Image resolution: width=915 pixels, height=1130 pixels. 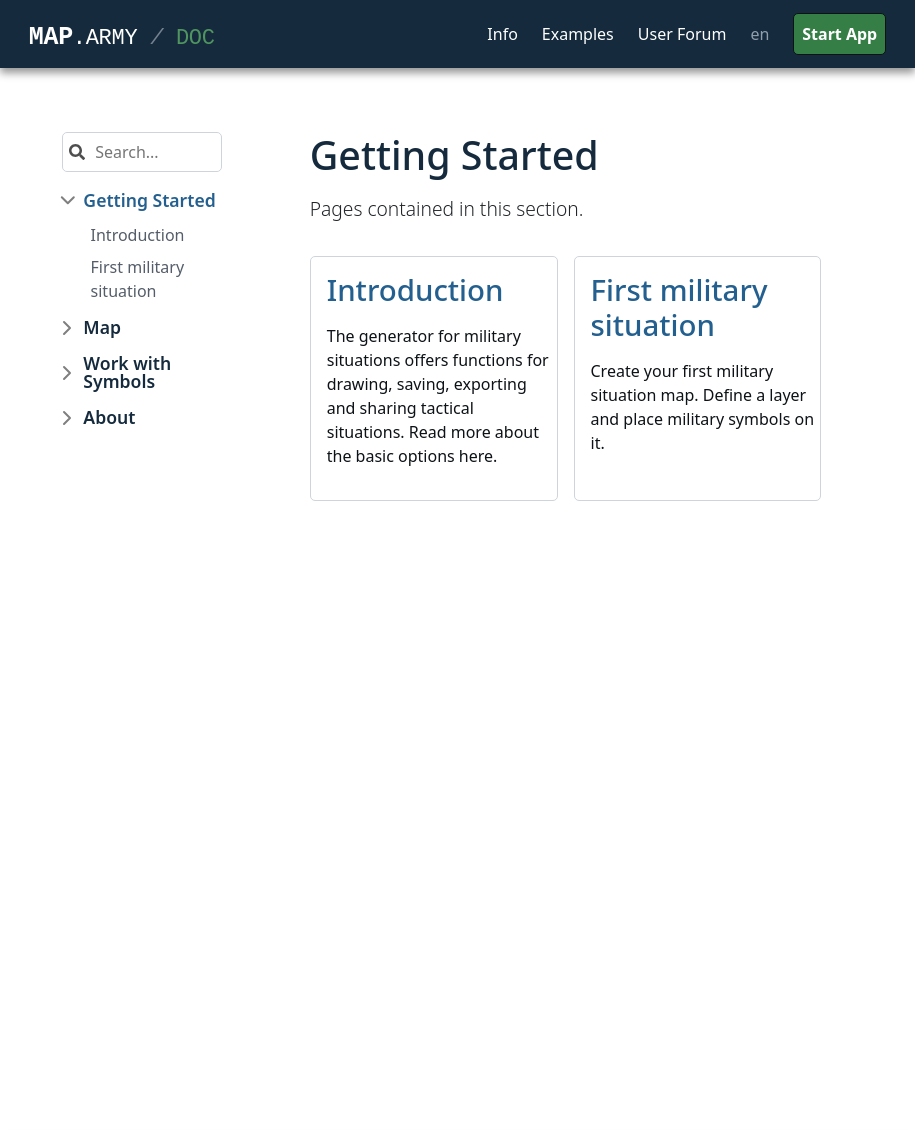 I want to click on Start App, so click(x=839, y=34).